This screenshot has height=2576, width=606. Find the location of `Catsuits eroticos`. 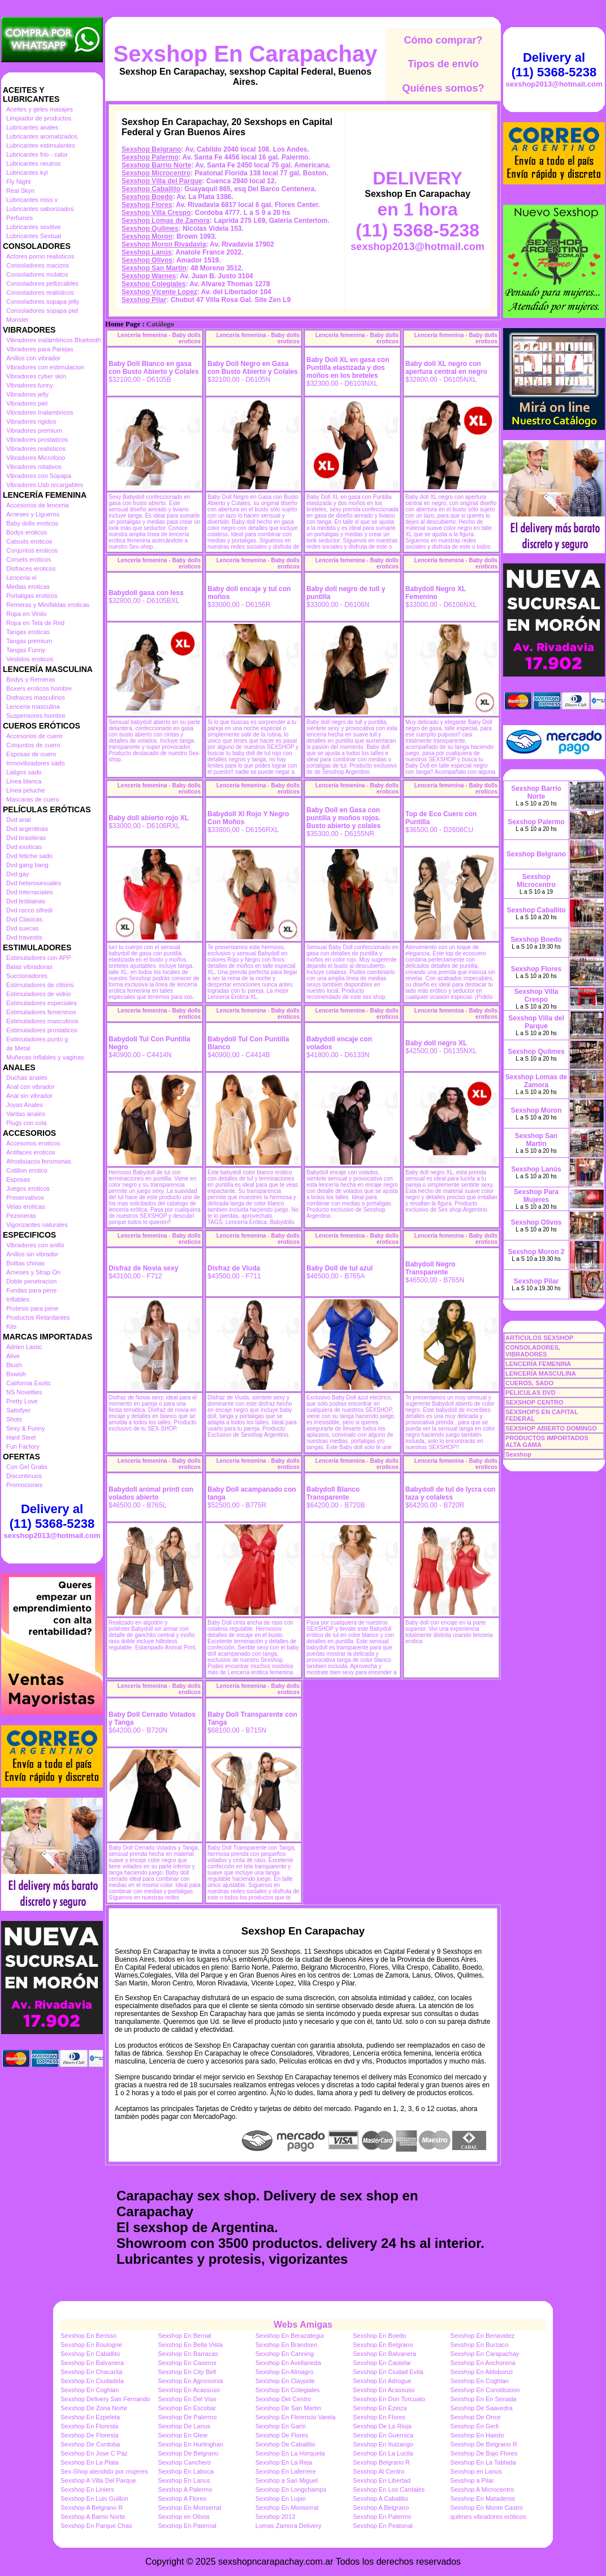

Catsuits eroticos is located at coordinates (29, 541).